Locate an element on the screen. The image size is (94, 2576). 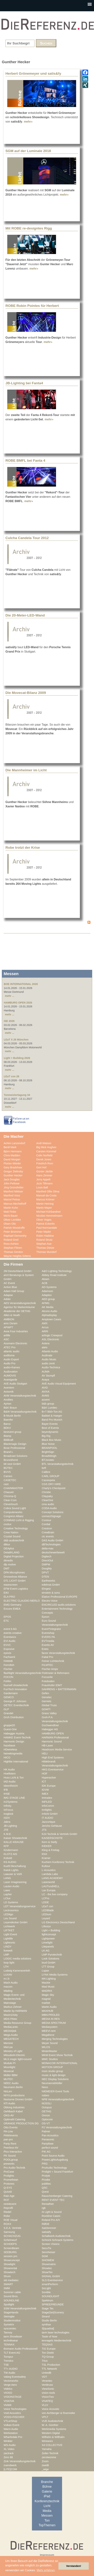
Tannoy is located at coordinates (8, 2332).